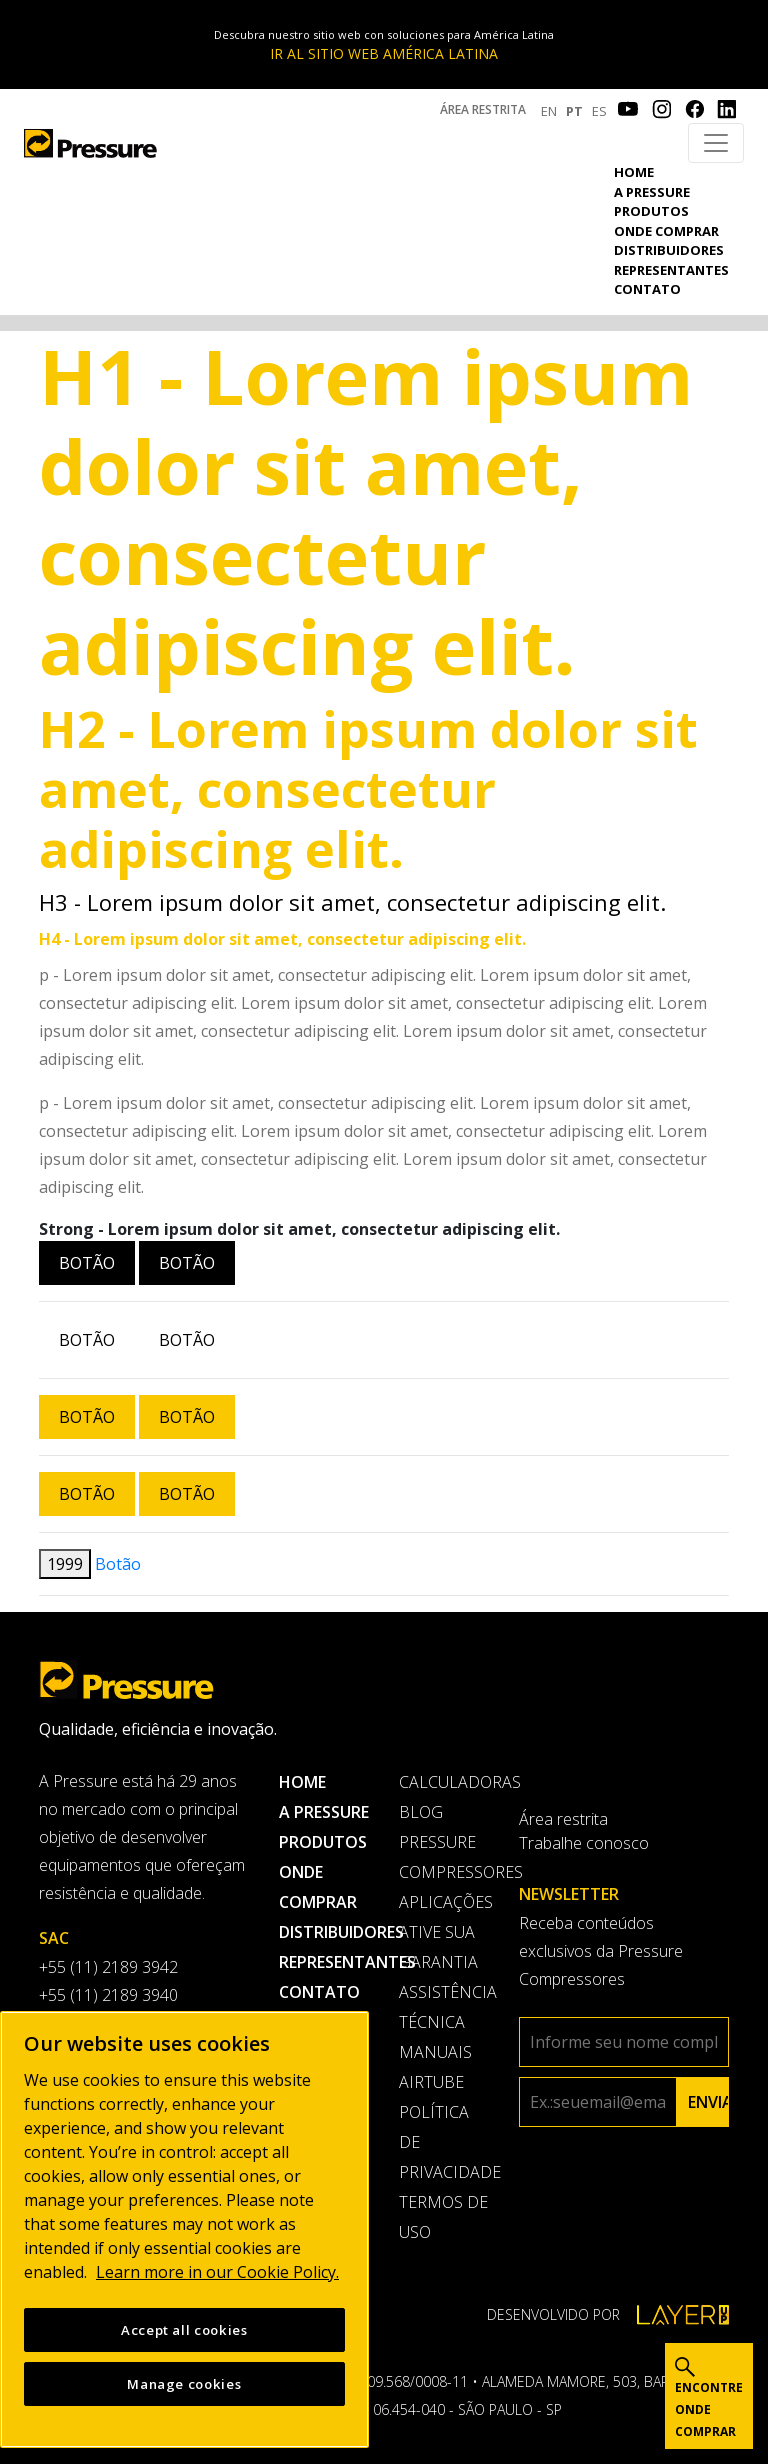 This screenshot has height=2464, width=768. What do you see at coordinates (184, 2330) in the screenshot?
I see `Accept all cookies` at bounding box center [184, 2330].